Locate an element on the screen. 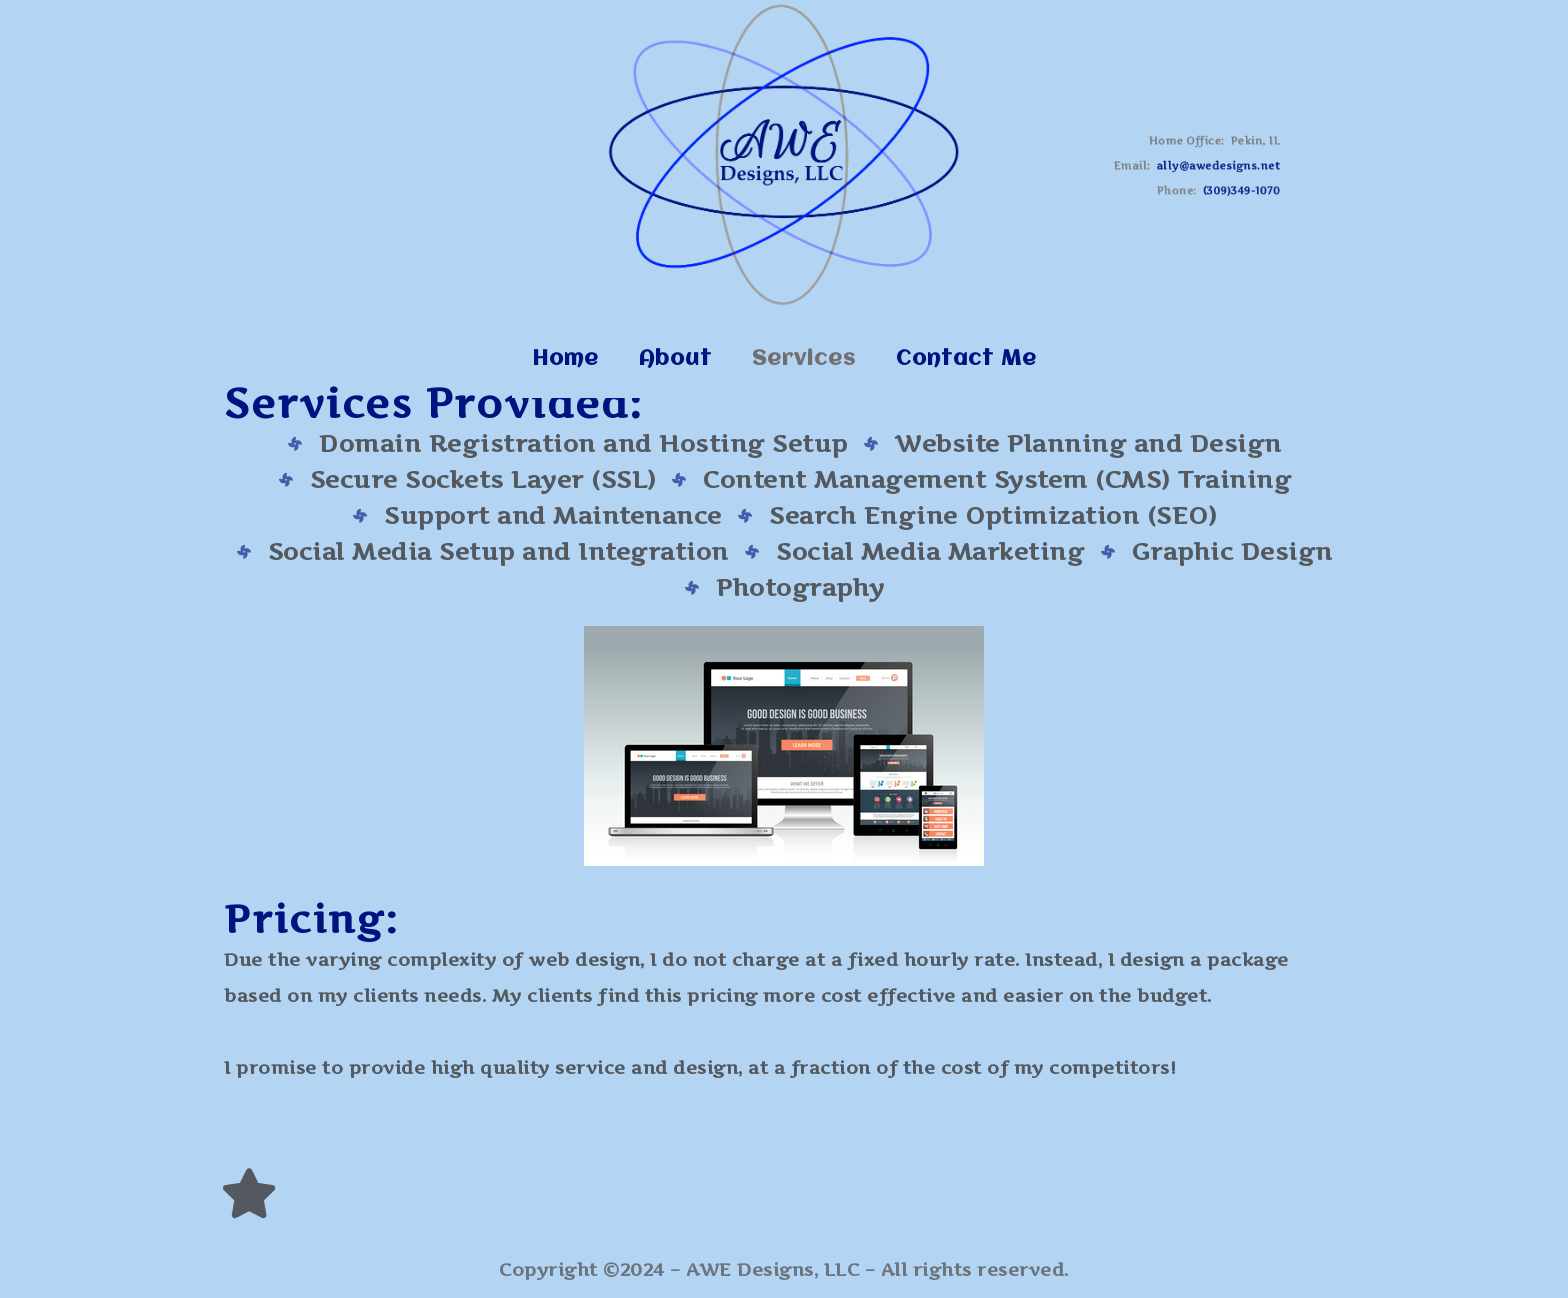 The height and width of the screenshot is (1298, 1568). About is located at coordinates (675, 359).